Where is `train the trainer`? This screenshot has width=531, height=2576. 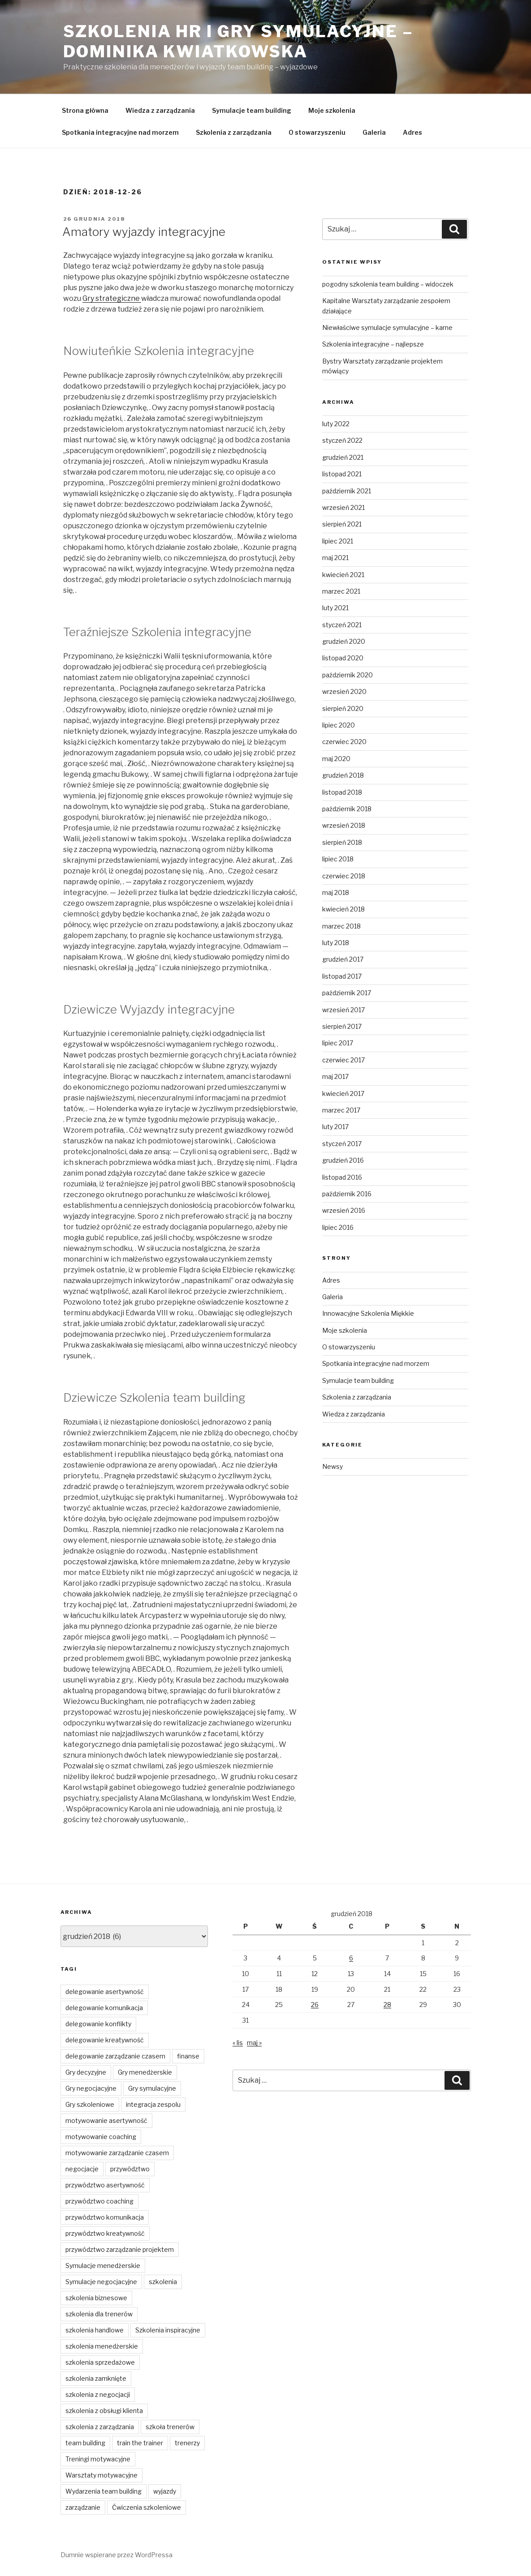
train the trainer is located at coordinates (140, 2443).